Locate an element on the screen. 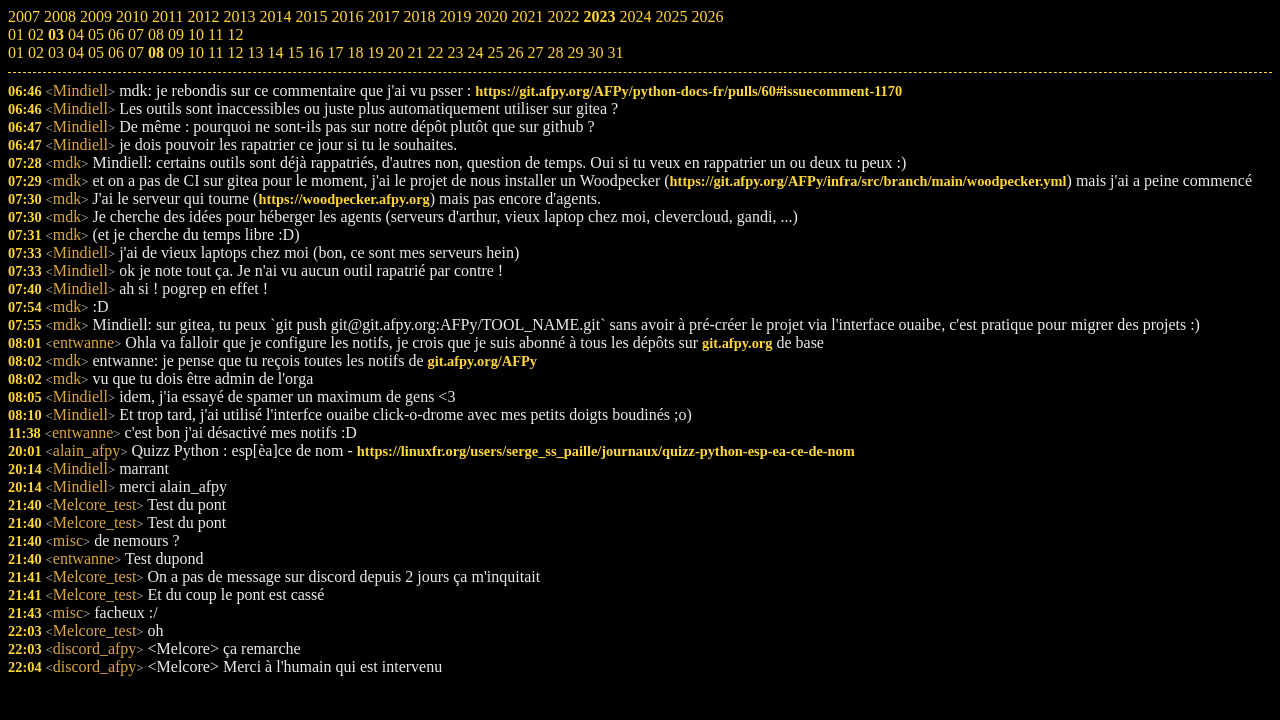 Image resolution: width=1280 pixels, height=720 pixels. 19 is located at coordinates (375, 52).